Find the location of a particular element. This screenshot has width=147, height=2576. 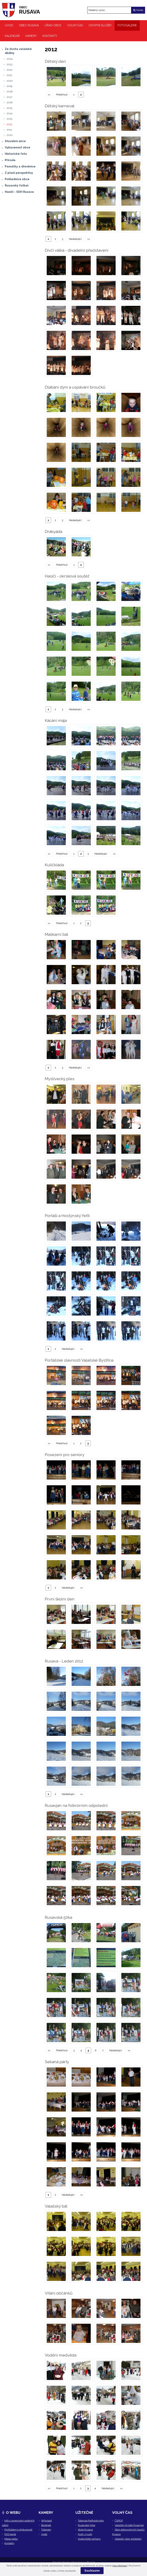

Tobogán is located at coordinates (46, 2529).